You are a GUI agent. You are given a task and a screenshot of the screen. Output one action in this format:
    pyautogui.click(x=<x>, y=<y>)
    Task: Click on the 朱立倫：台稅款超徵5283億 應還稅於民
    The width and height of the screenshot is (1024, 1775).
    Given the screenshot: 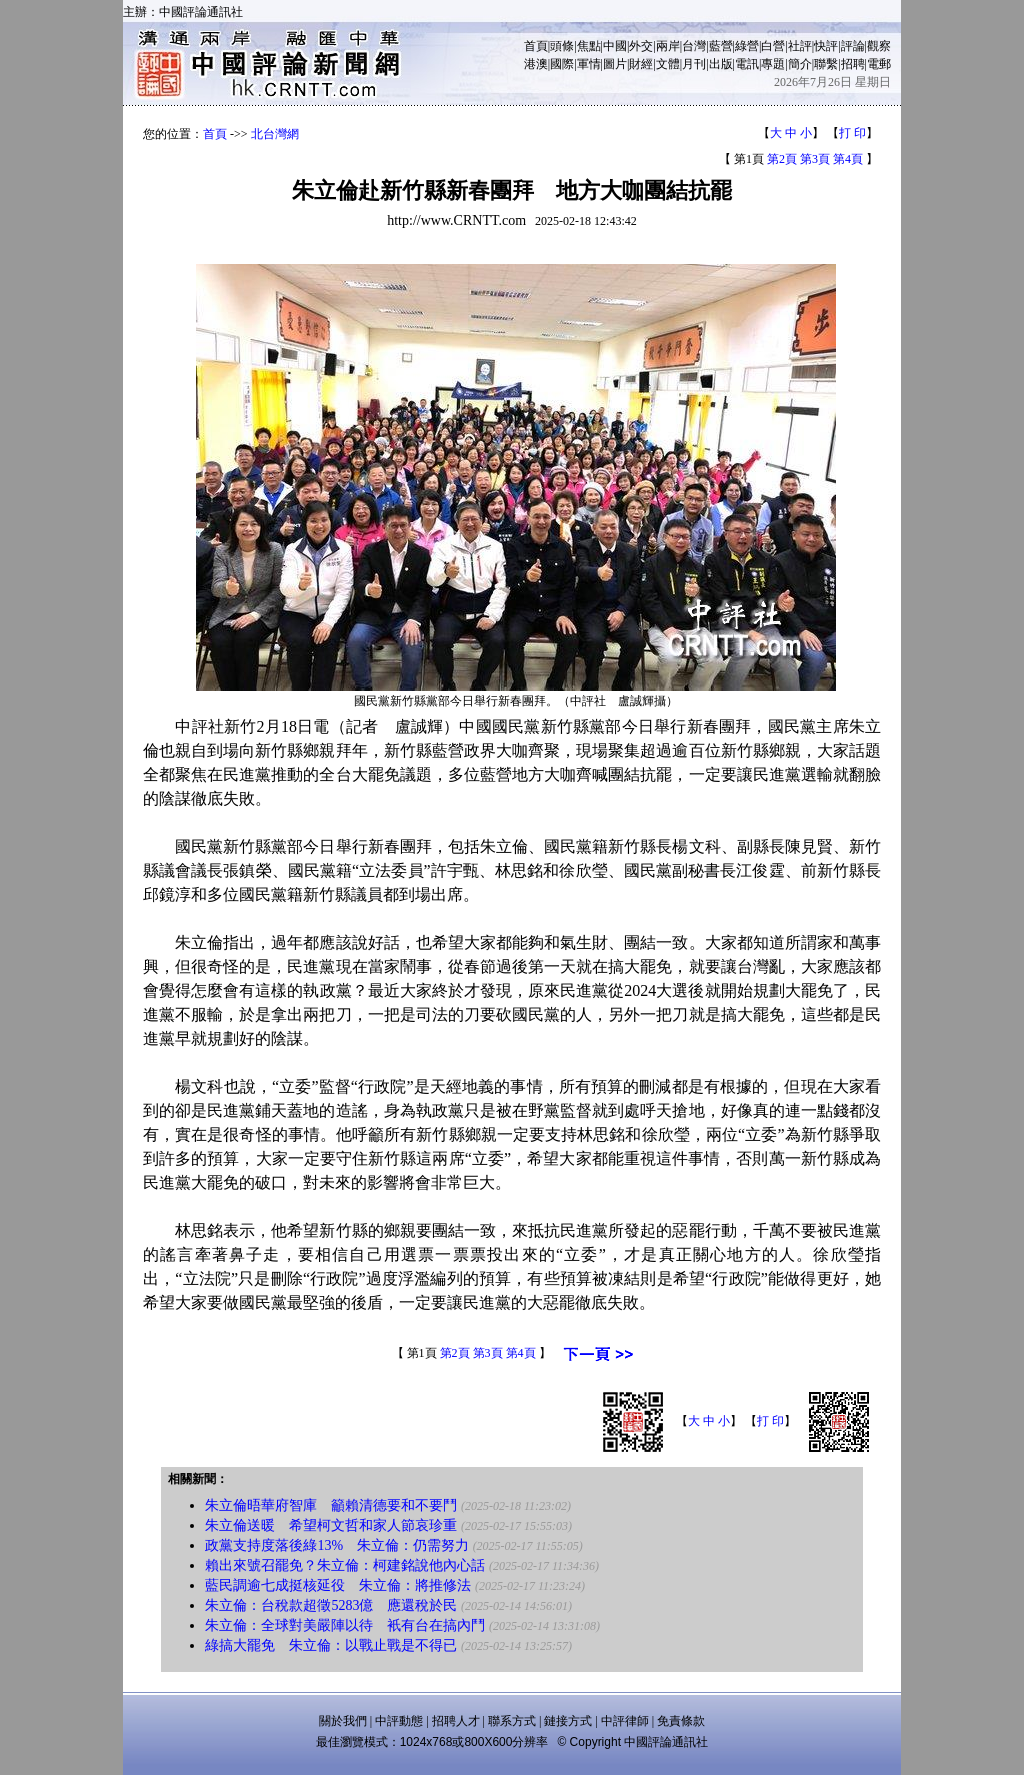 What is the action you would take?
    pyautogui.click(x=331, y=1605)
    